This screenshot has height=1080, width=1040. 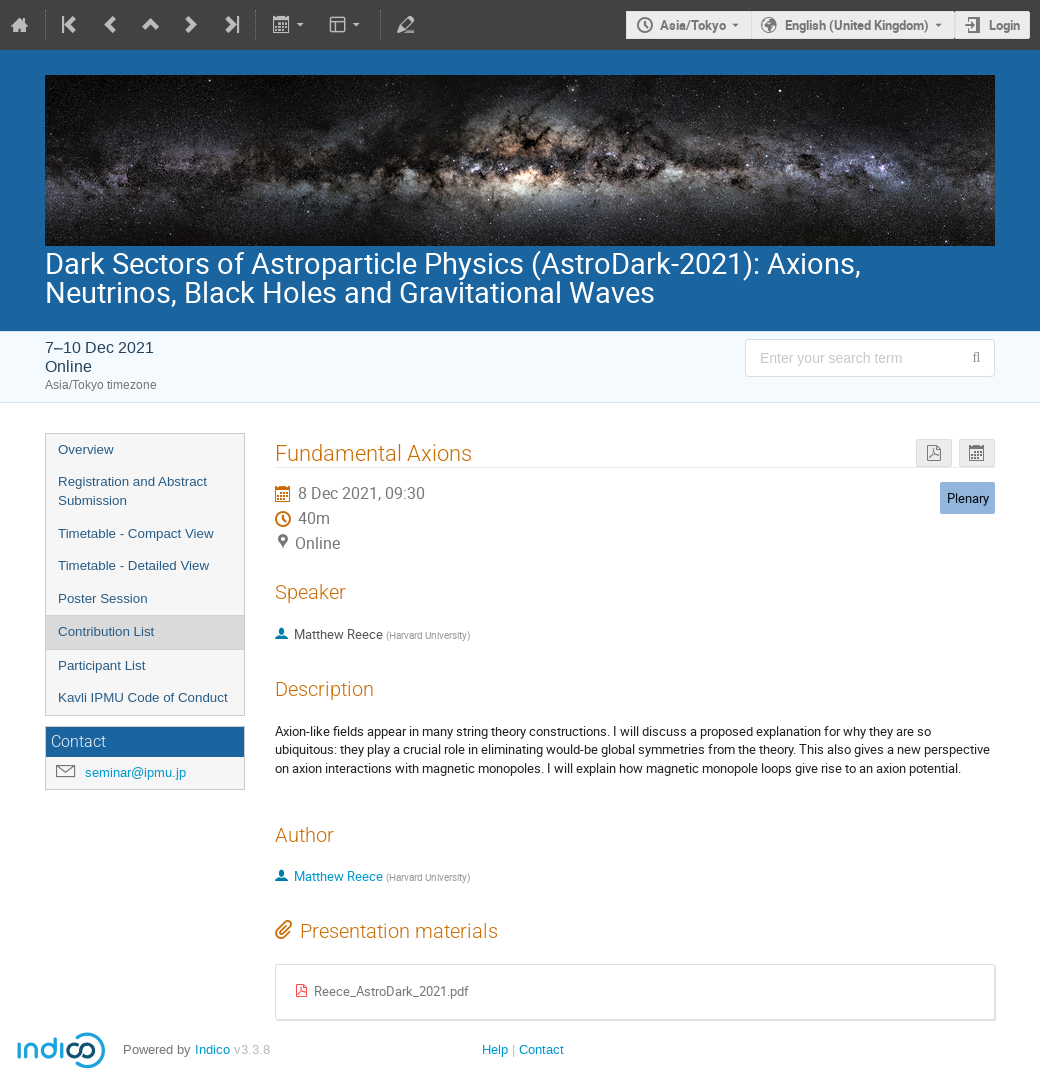 What do you see at coordinates (133, 565) in the screenshot?
I see `Timetable - Detailed View` at bounding box center [133, 565].